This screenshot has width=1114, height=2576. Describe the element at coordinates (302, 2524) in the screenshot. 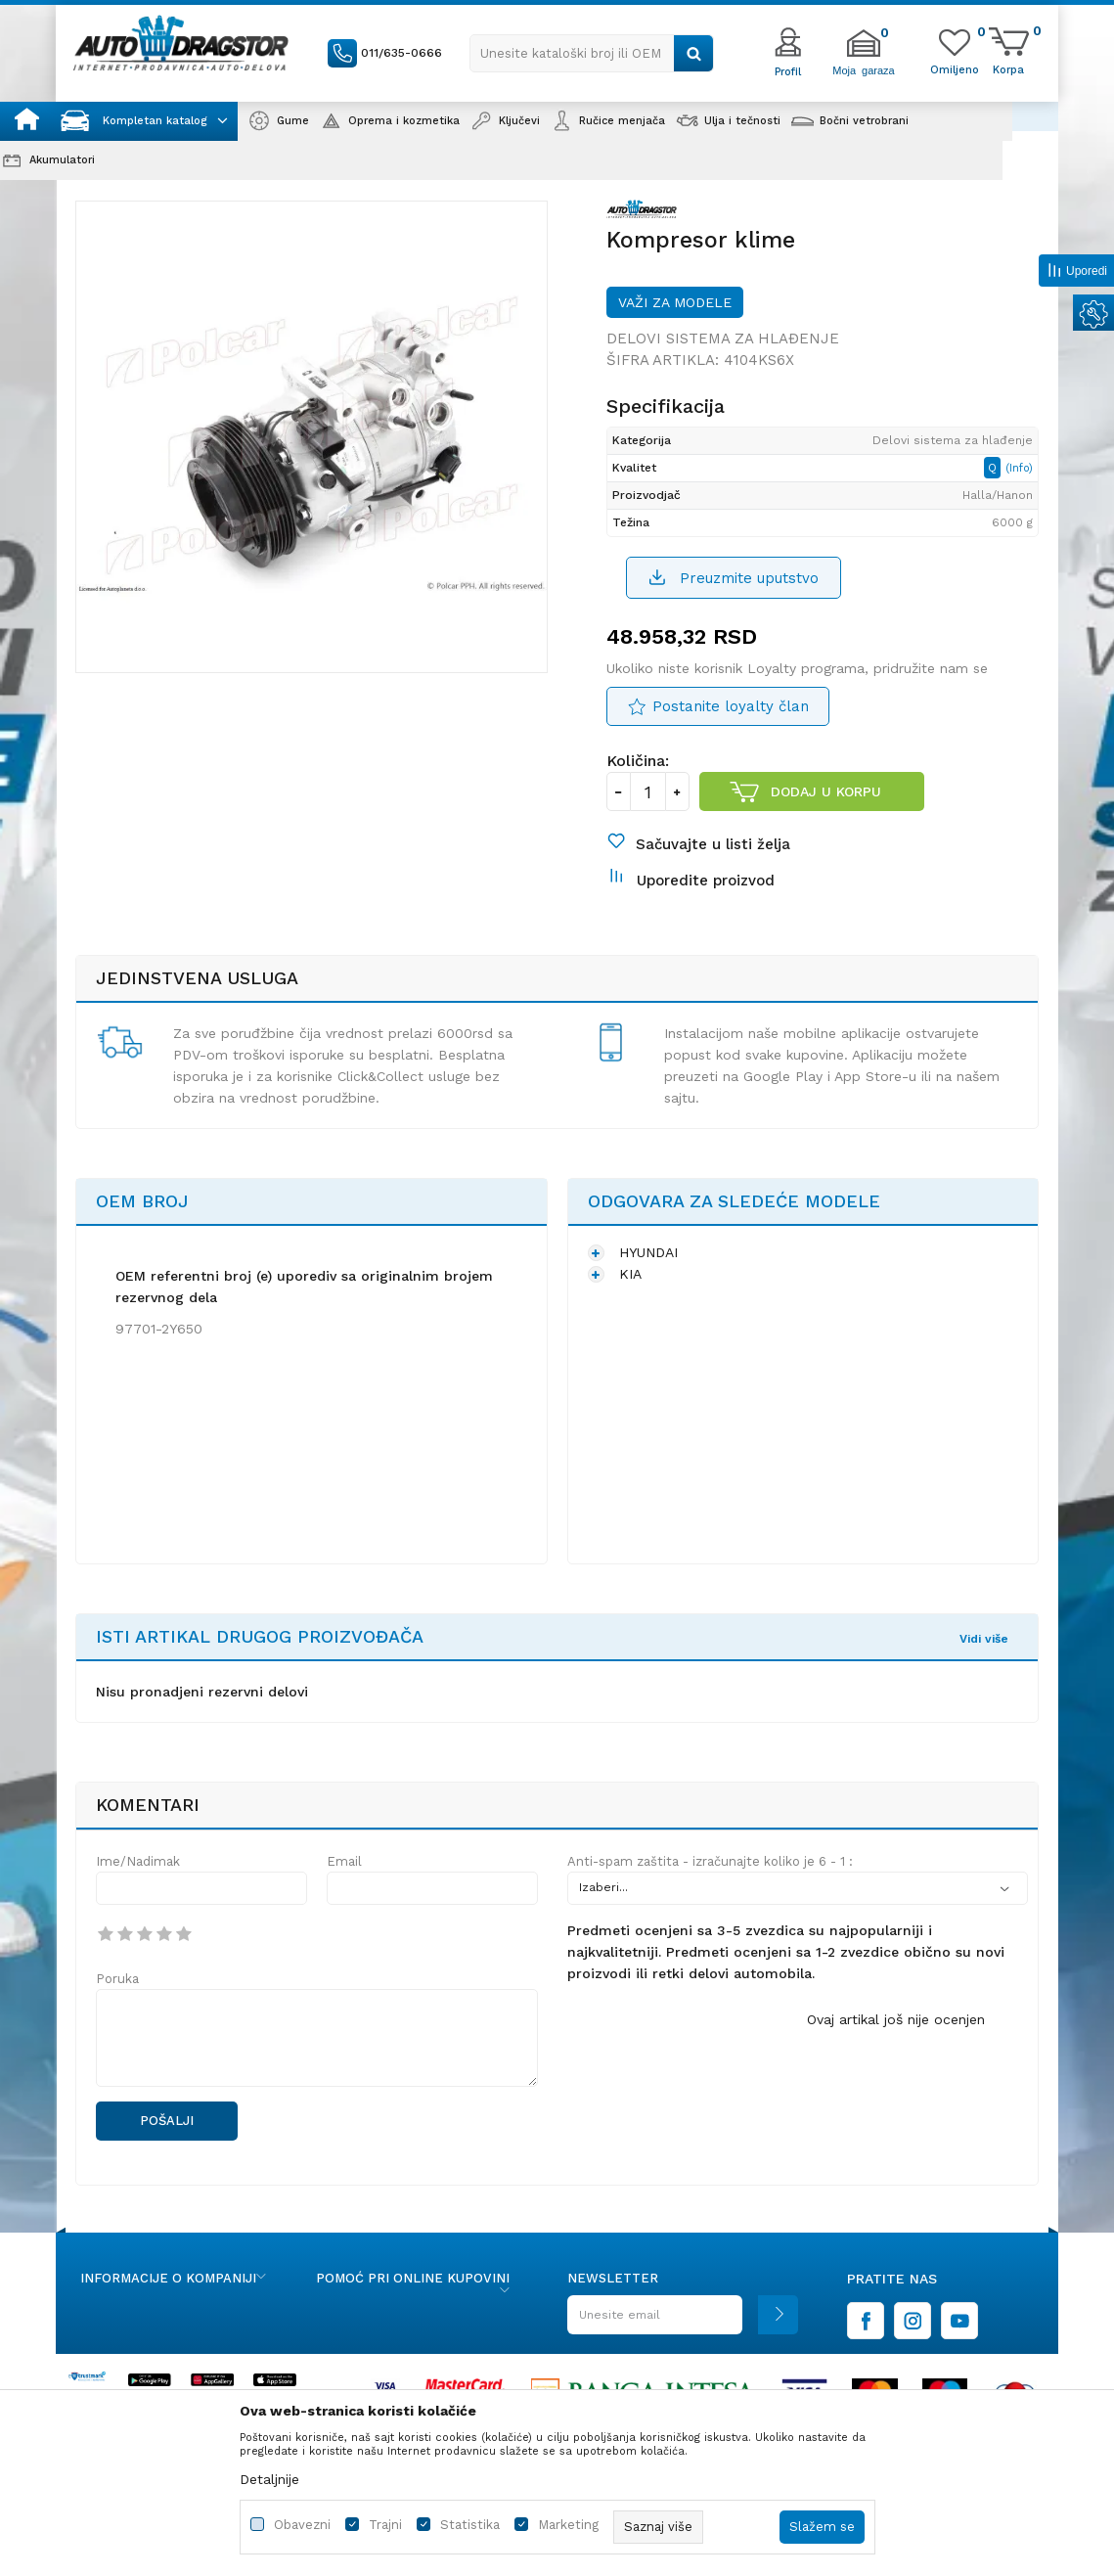

I see `Obavezni` at that location.